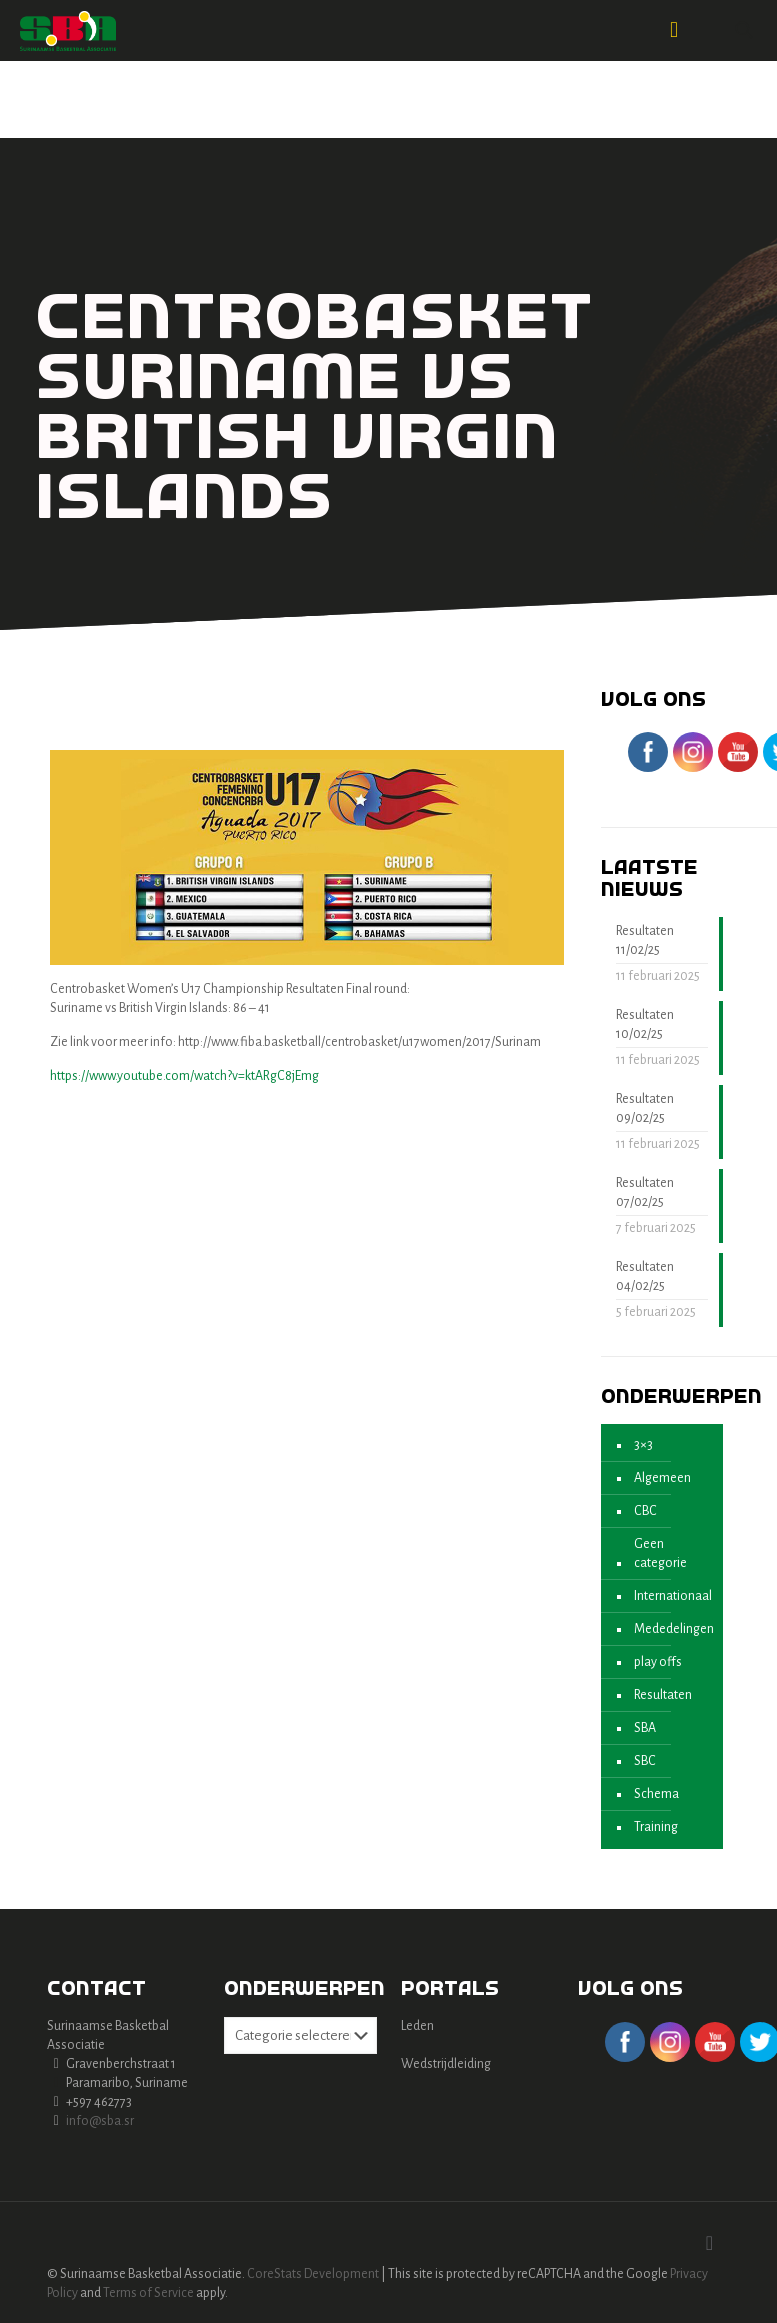  What do you see at coordinates (656, 1794) in the screenshot?
I see `Schema` at bounding box center [656, 1794].